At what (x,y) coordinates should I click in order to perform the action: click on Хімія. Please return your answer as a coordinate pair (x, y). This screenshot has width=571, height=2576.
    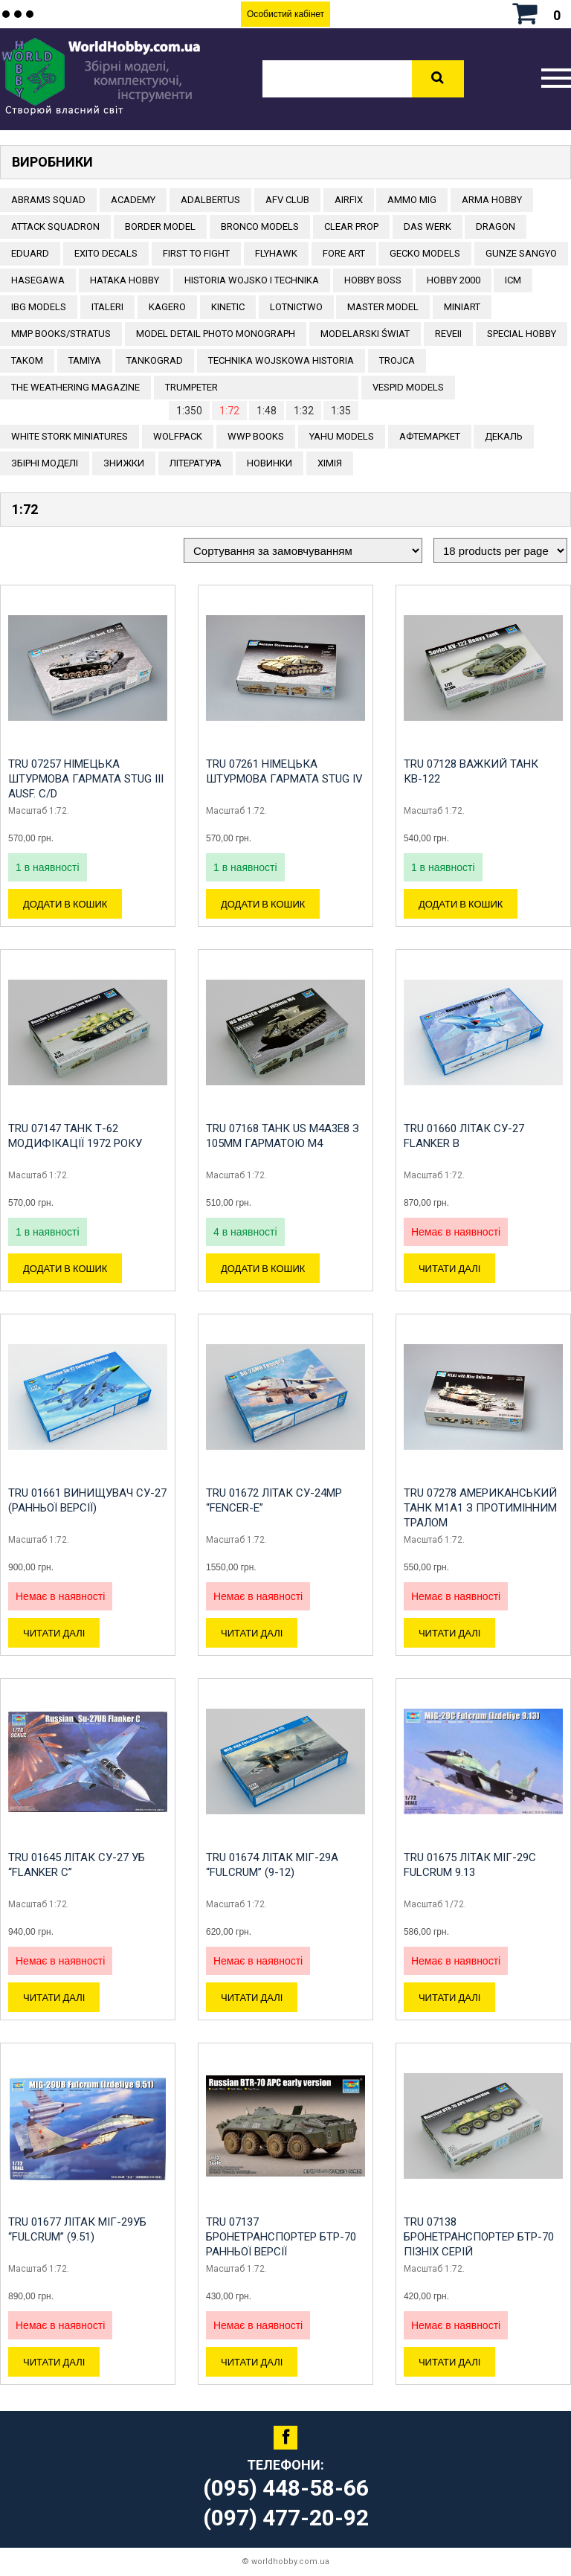
    Looking at the image, I should click on (329, 463).